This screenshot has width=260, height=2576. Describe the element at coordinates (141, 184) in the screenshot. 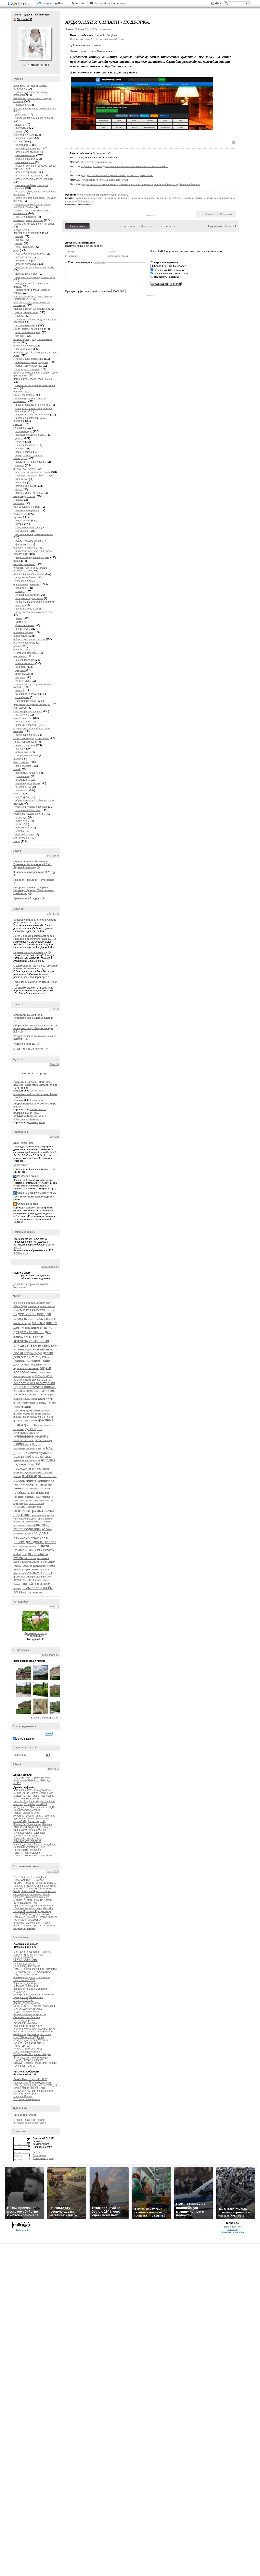

I see `Аудиосказки: поток жанра, популярные треки и исполнители, новые альбомы и подборки плейлистов` at that location.